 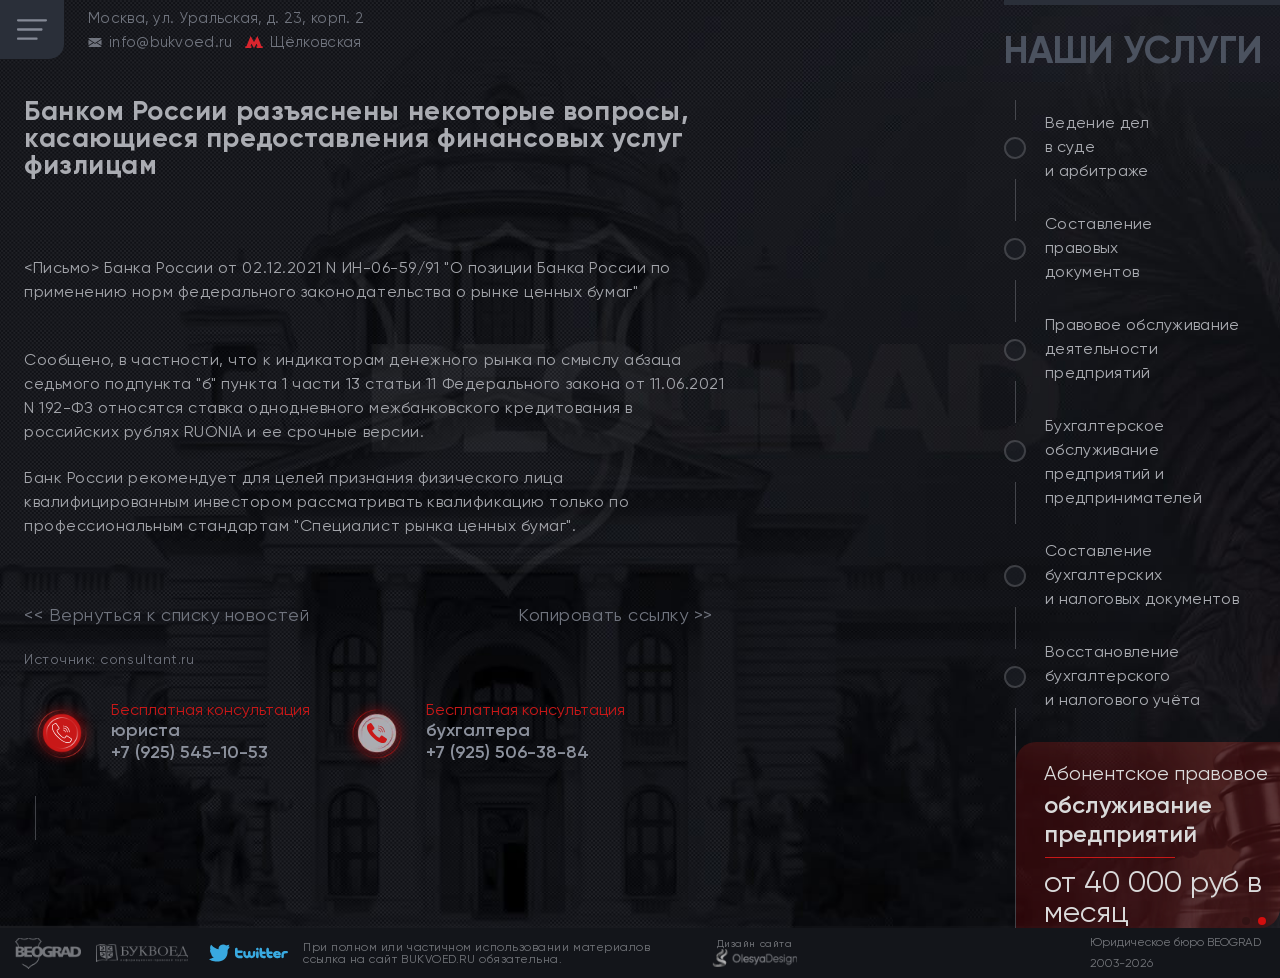 What do you see at coordinates (1099, 247) in the screenshot?
I see `Составление правовых документов` at bounding box center [1099, 247].